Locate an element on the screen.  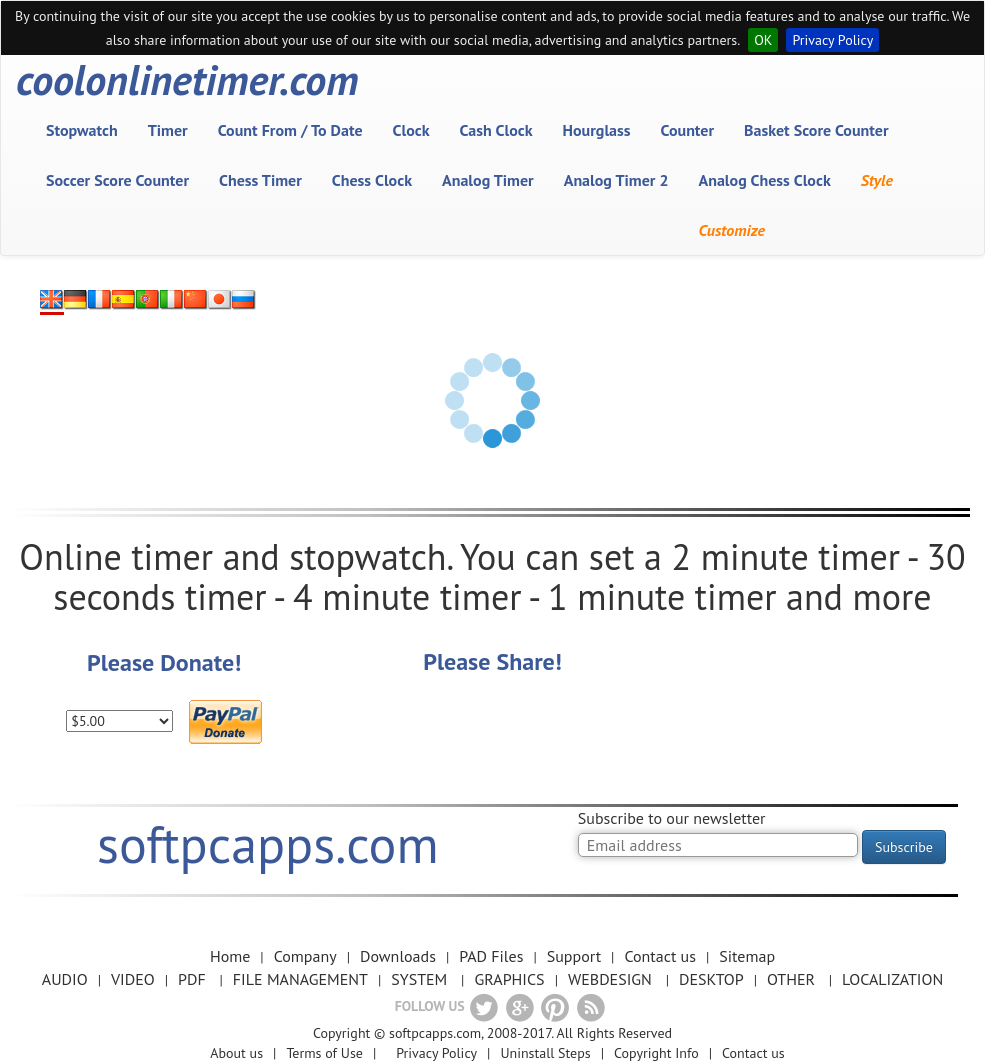
About us is located at coordinates (236, 1053).